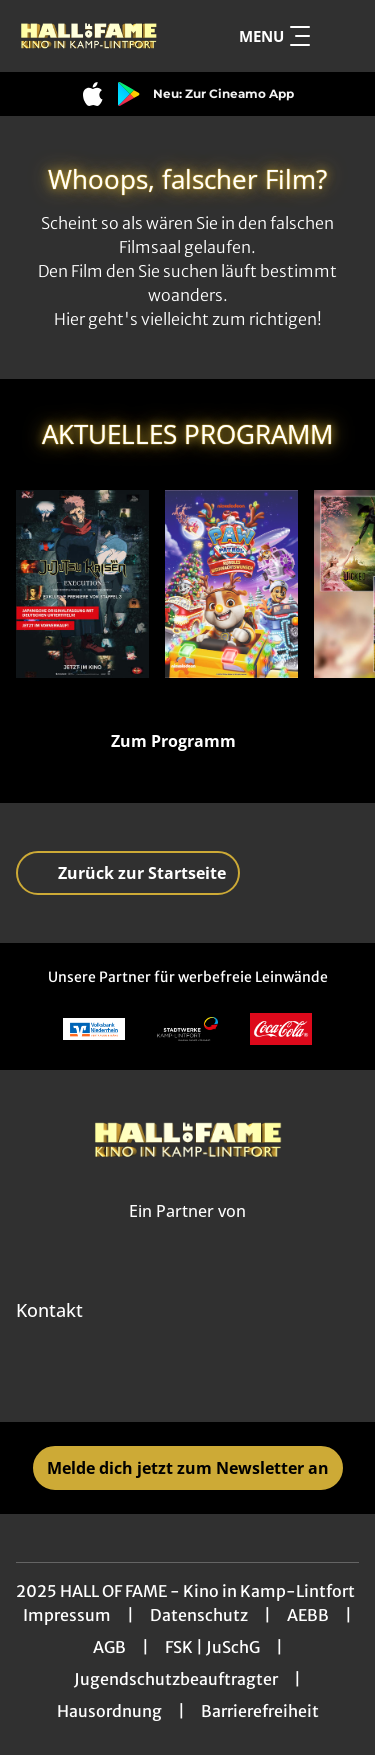 This screenshot has width=375, height=1755. Describe the element at coordinates (88, 36) in the screenshot. I see `[Zur Startseite]` at that location.